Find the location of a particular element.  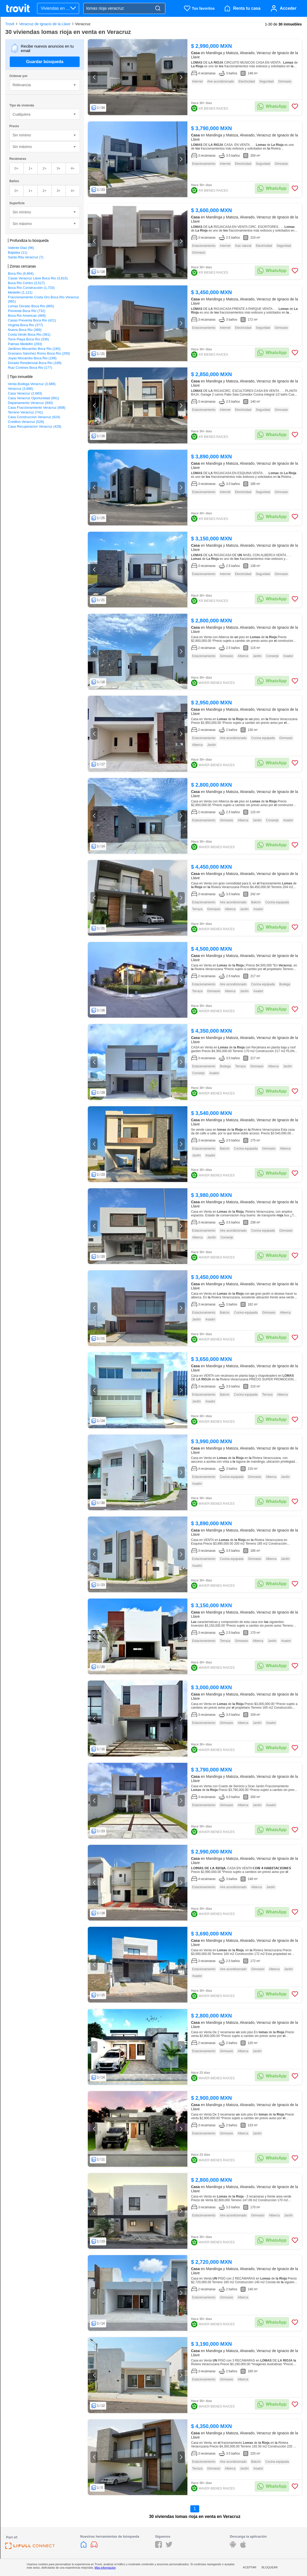

Casa Fraccionamiento Veracruz (808) is located at coordinates (36, 407).